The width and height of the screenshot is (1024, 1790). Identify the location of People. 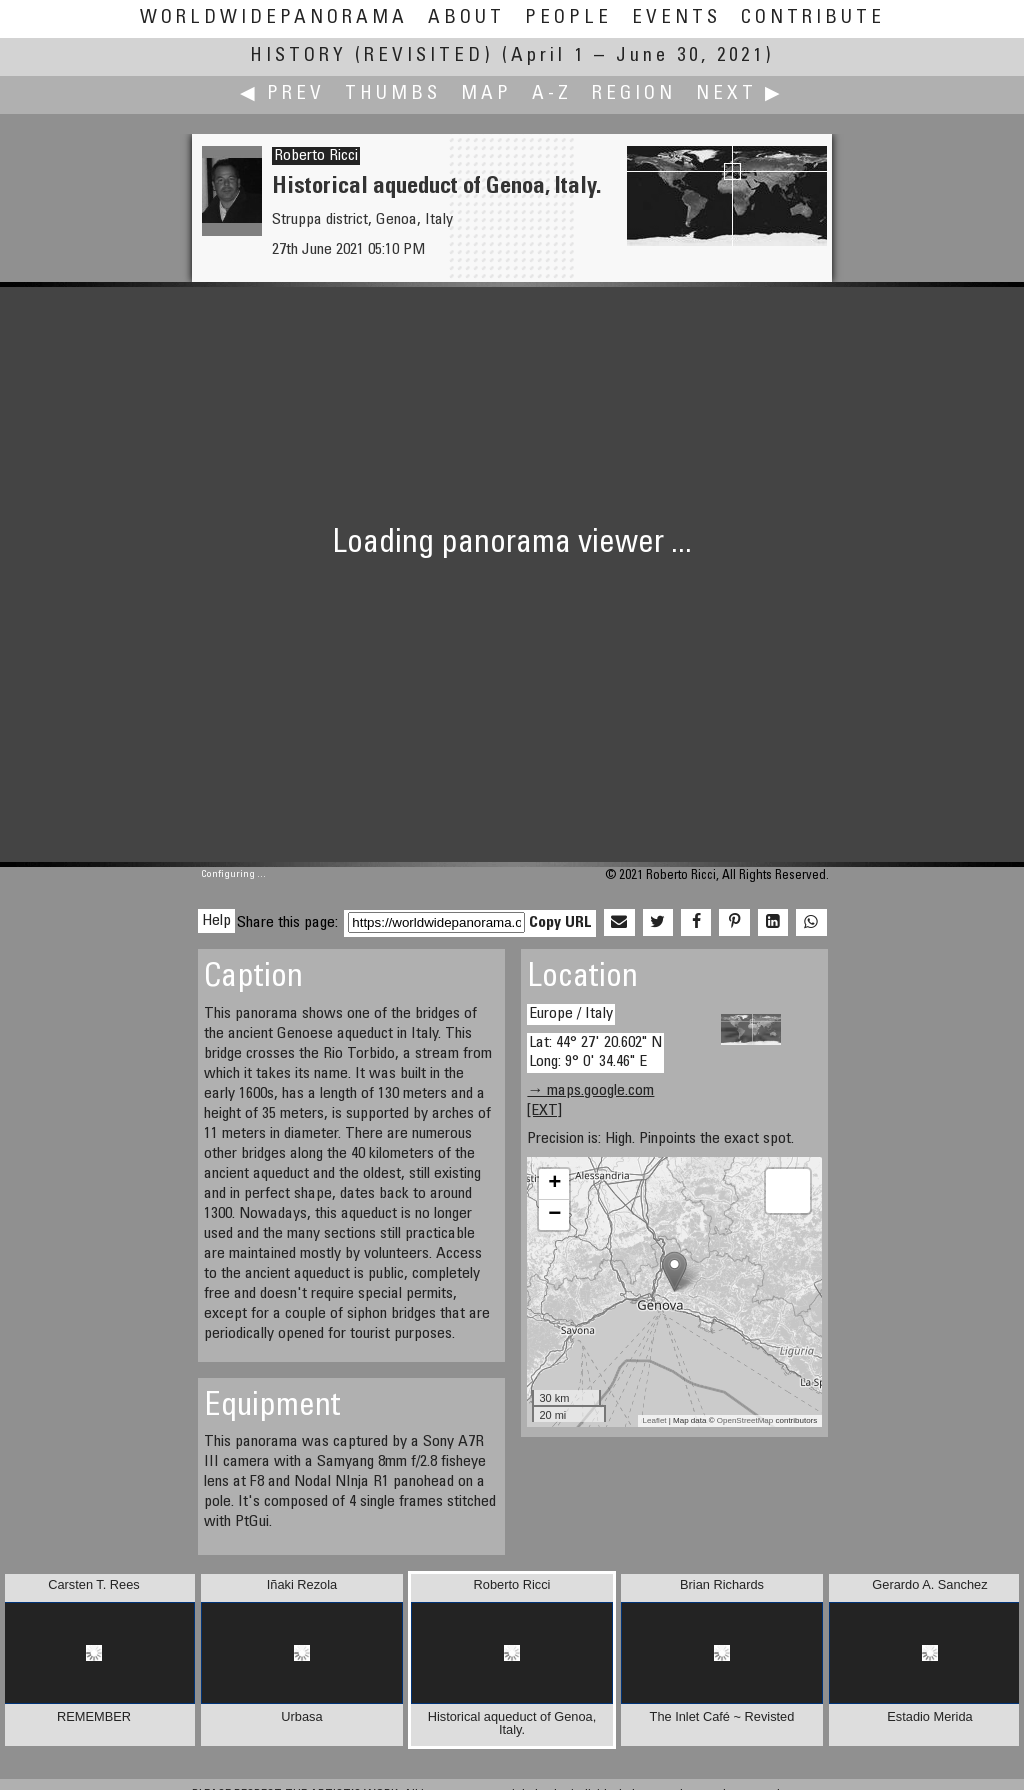
(568, 18).